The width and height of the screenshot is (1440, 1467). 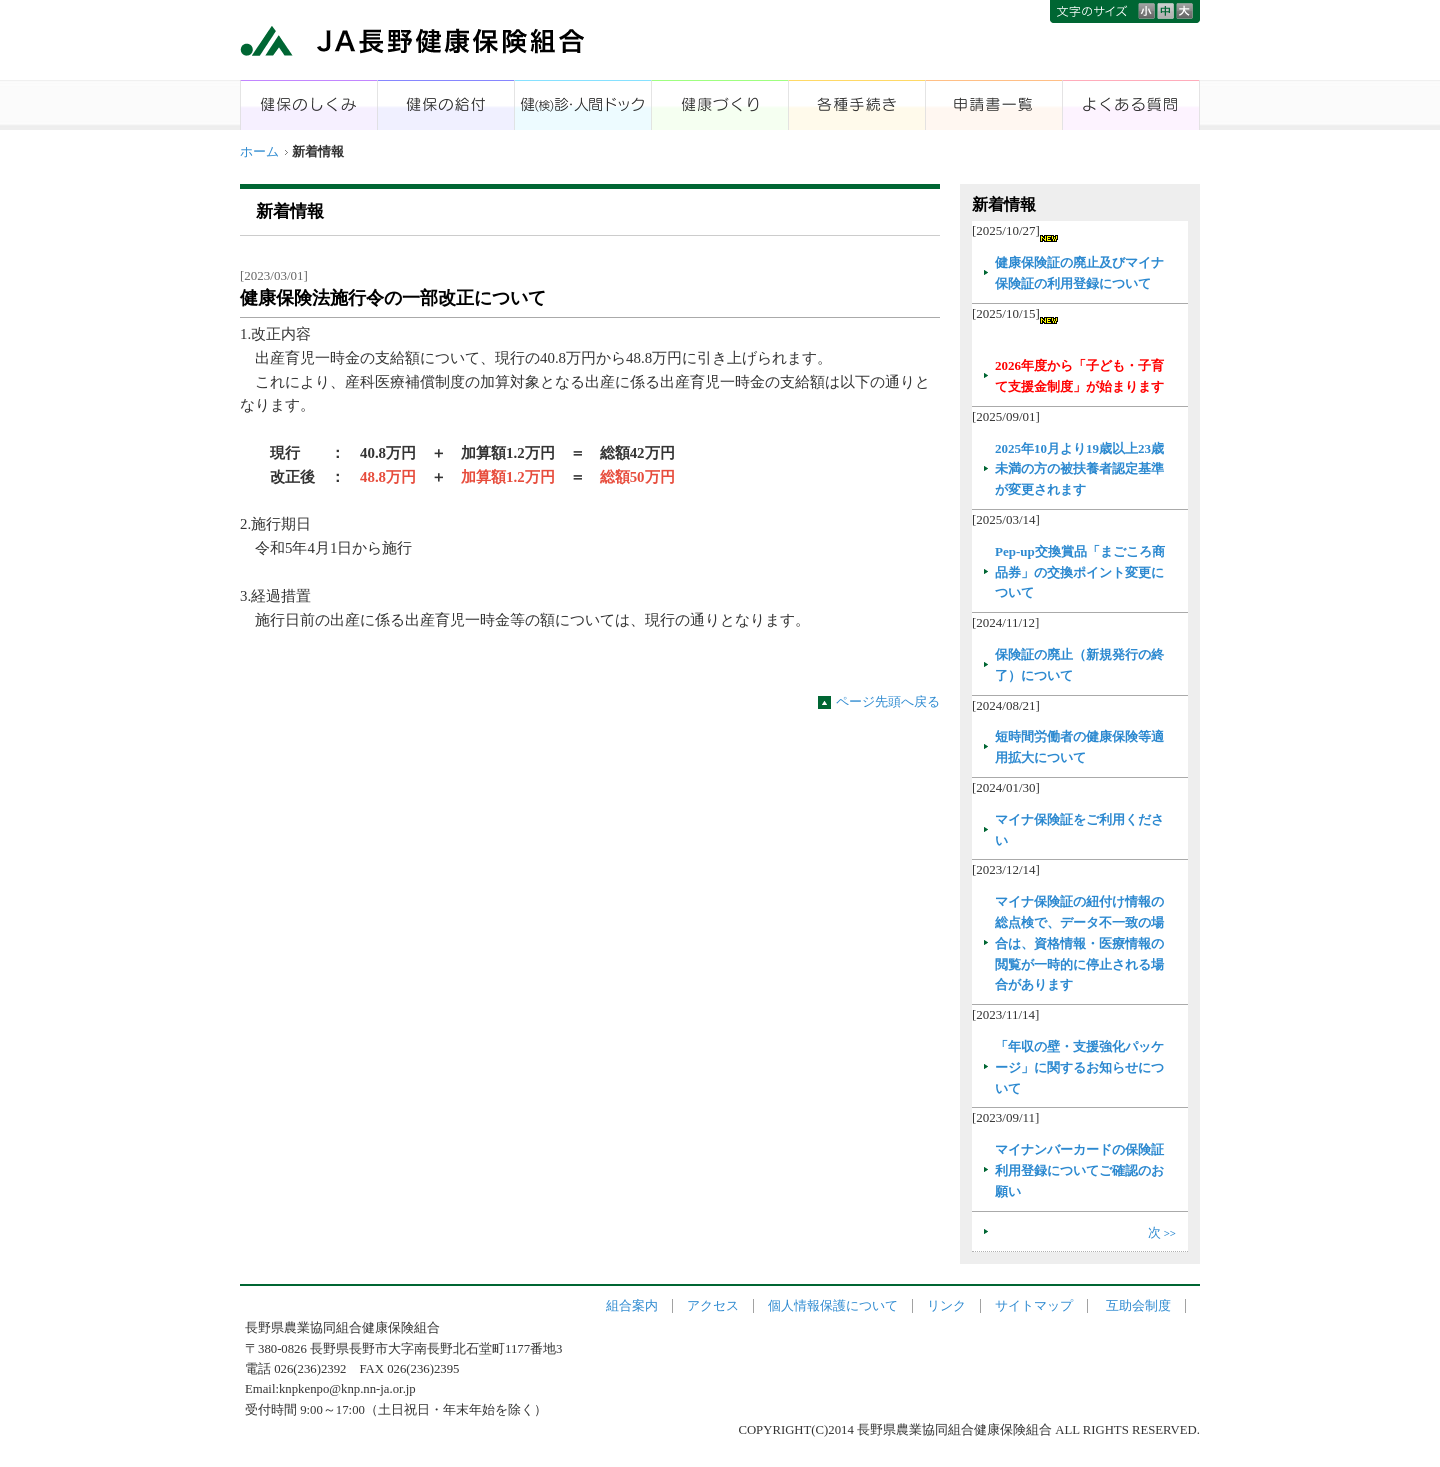 I want to click on ホーム, so click(x=259, y=152).